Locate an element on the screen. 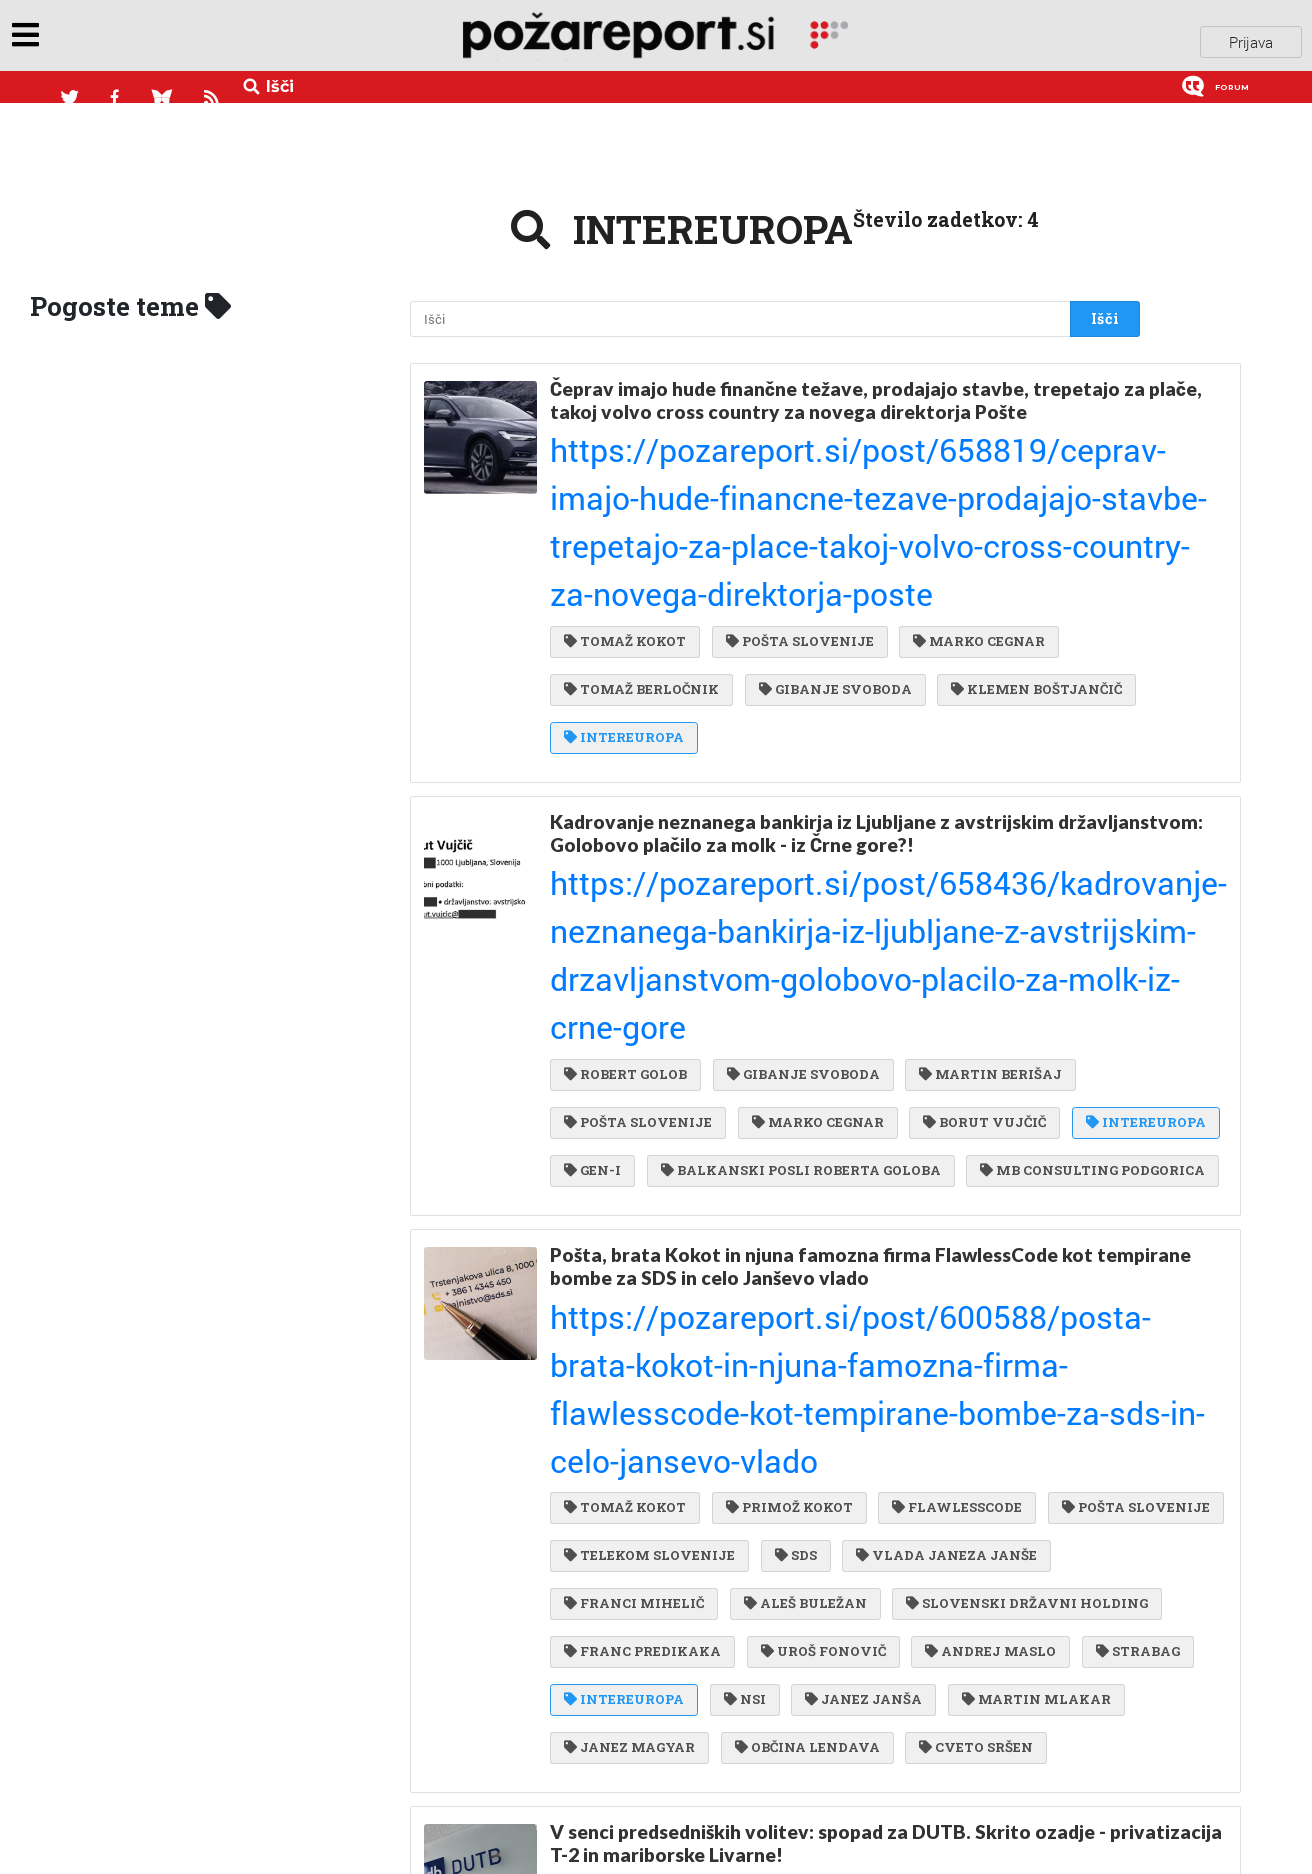  ALEŠ ŠABEDER is located at coordinates (623, 1573).